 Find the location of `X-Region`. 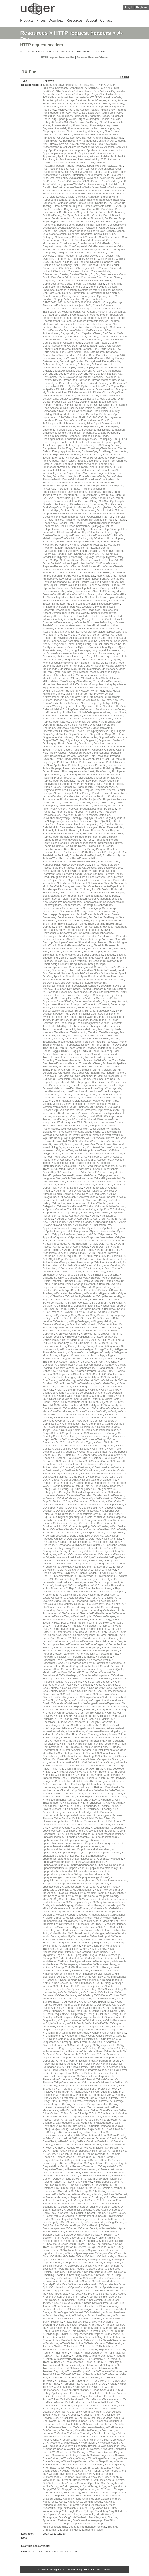

X-Region is located at coordinates (75, 2153).